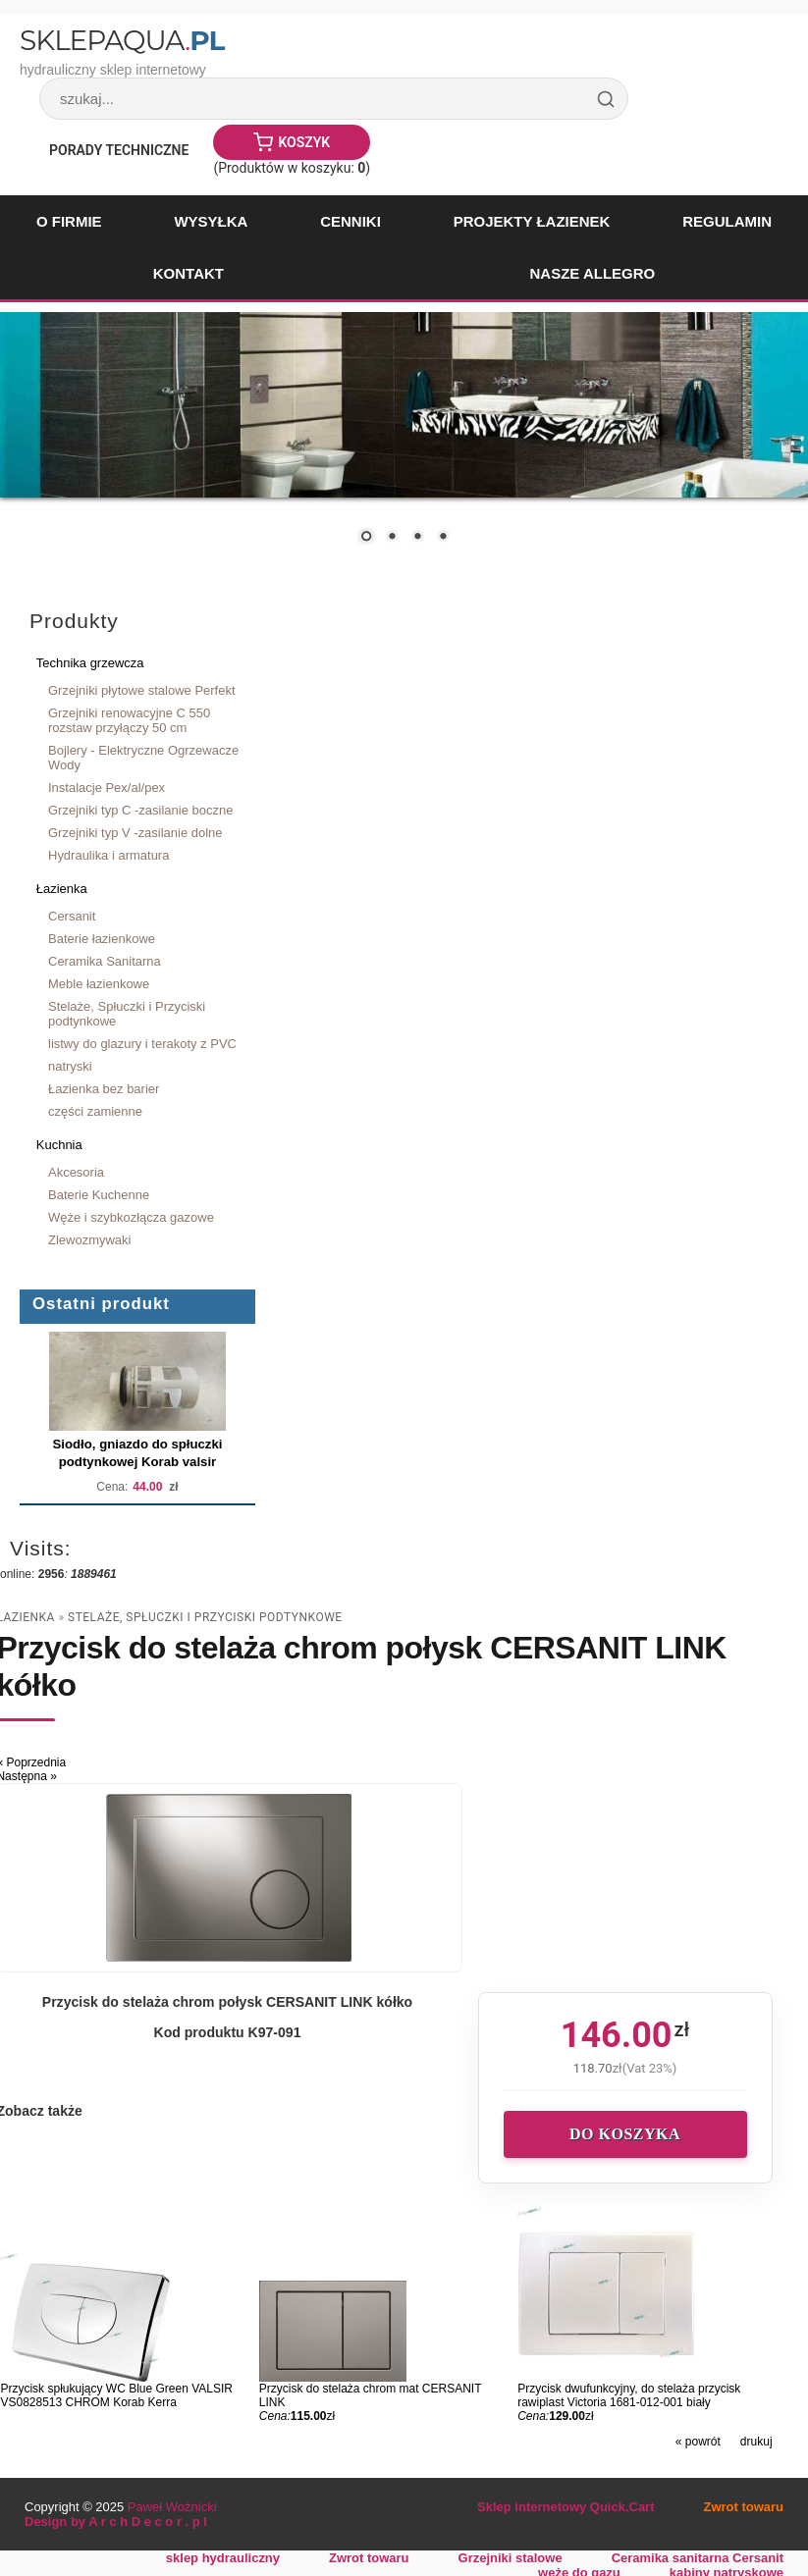  Describe the element at coordinates (172, 2506) in the screenshot. I see `Paweł Woźnicki` at that location.